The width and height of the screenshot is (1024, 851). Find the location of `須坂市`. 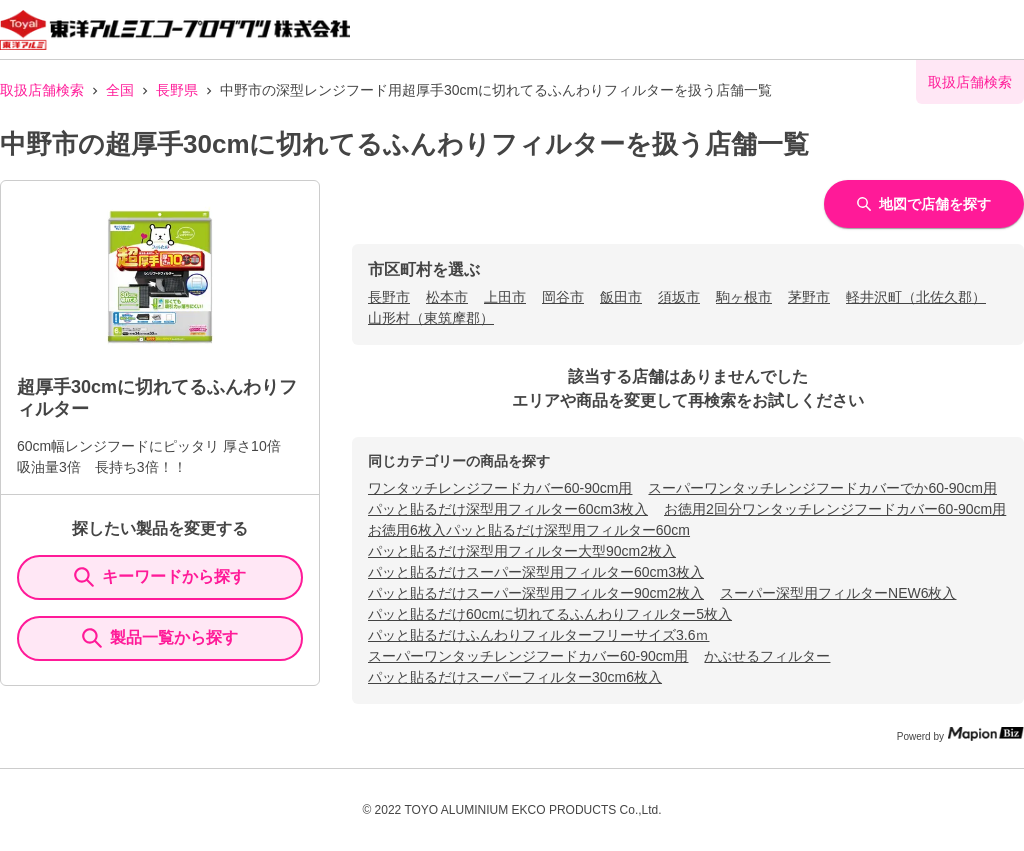

須坂市 is located at coordinates (679, 297).